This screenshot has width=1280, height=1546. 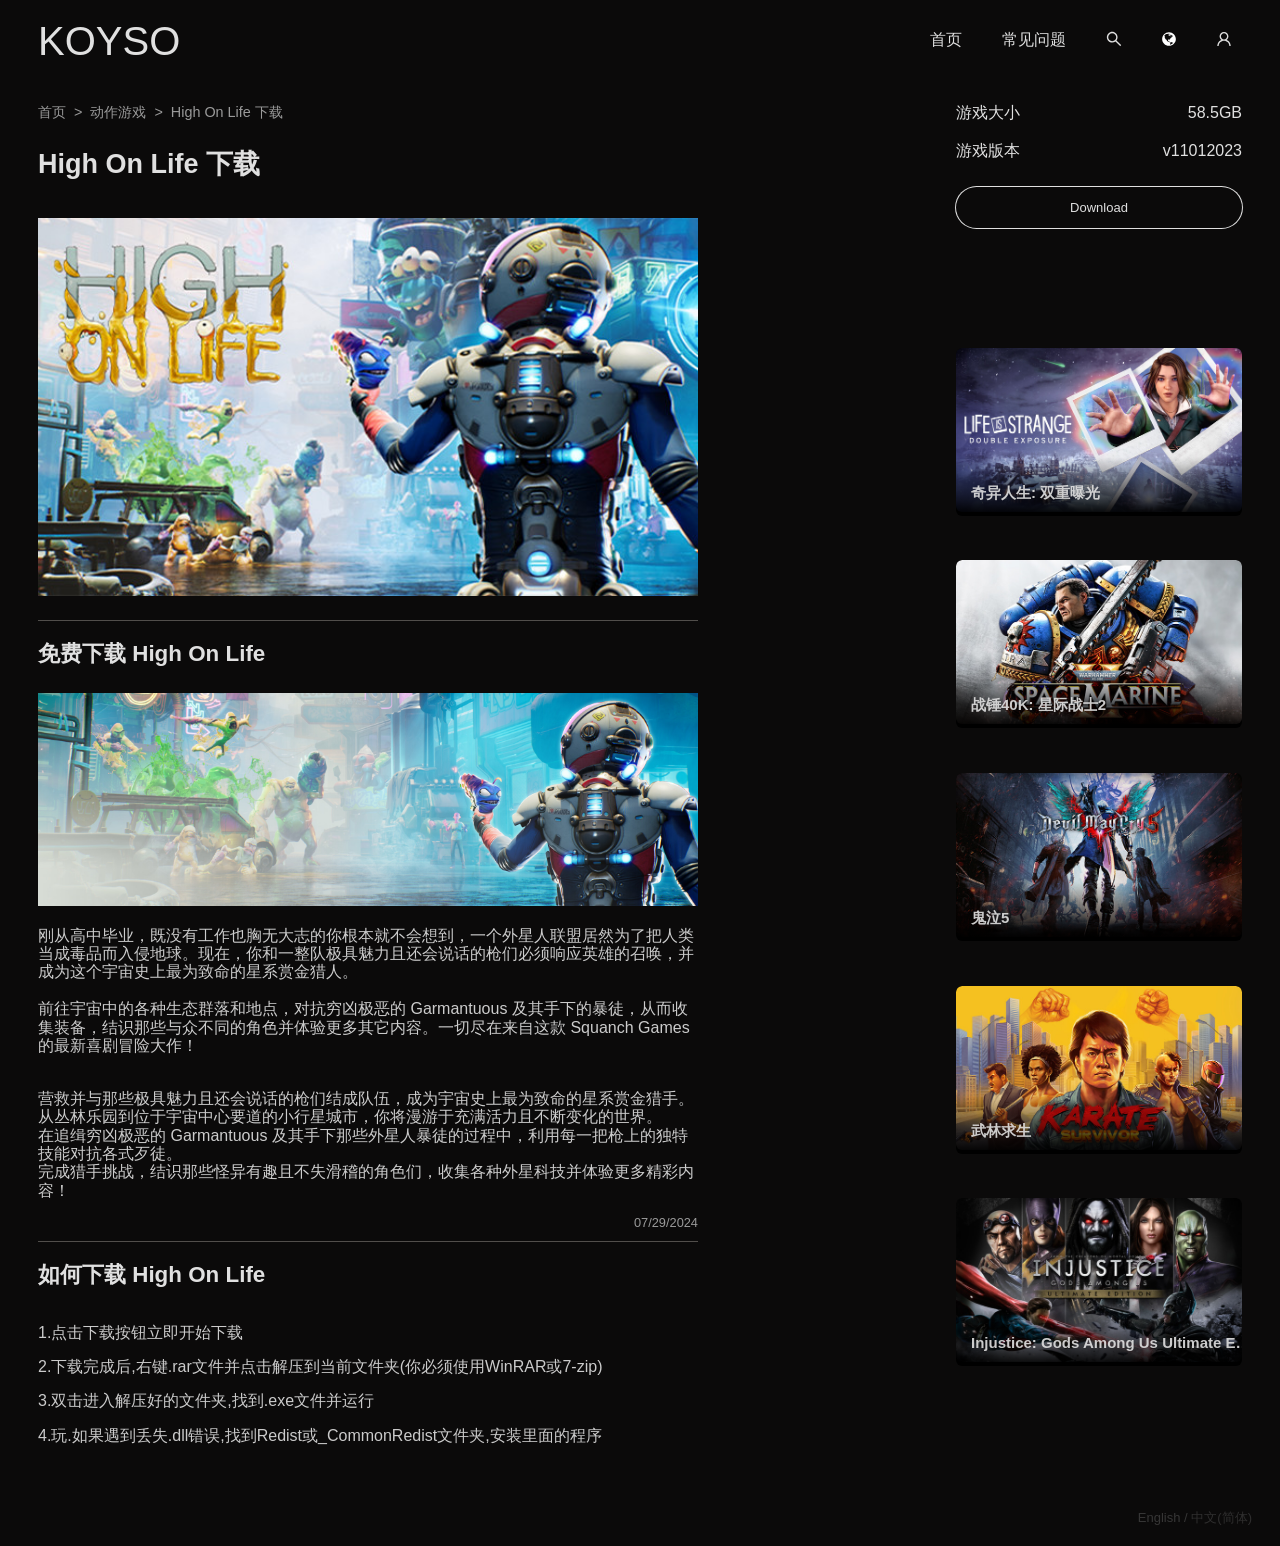 I want to click on 首页, so click(x=944, y=39).